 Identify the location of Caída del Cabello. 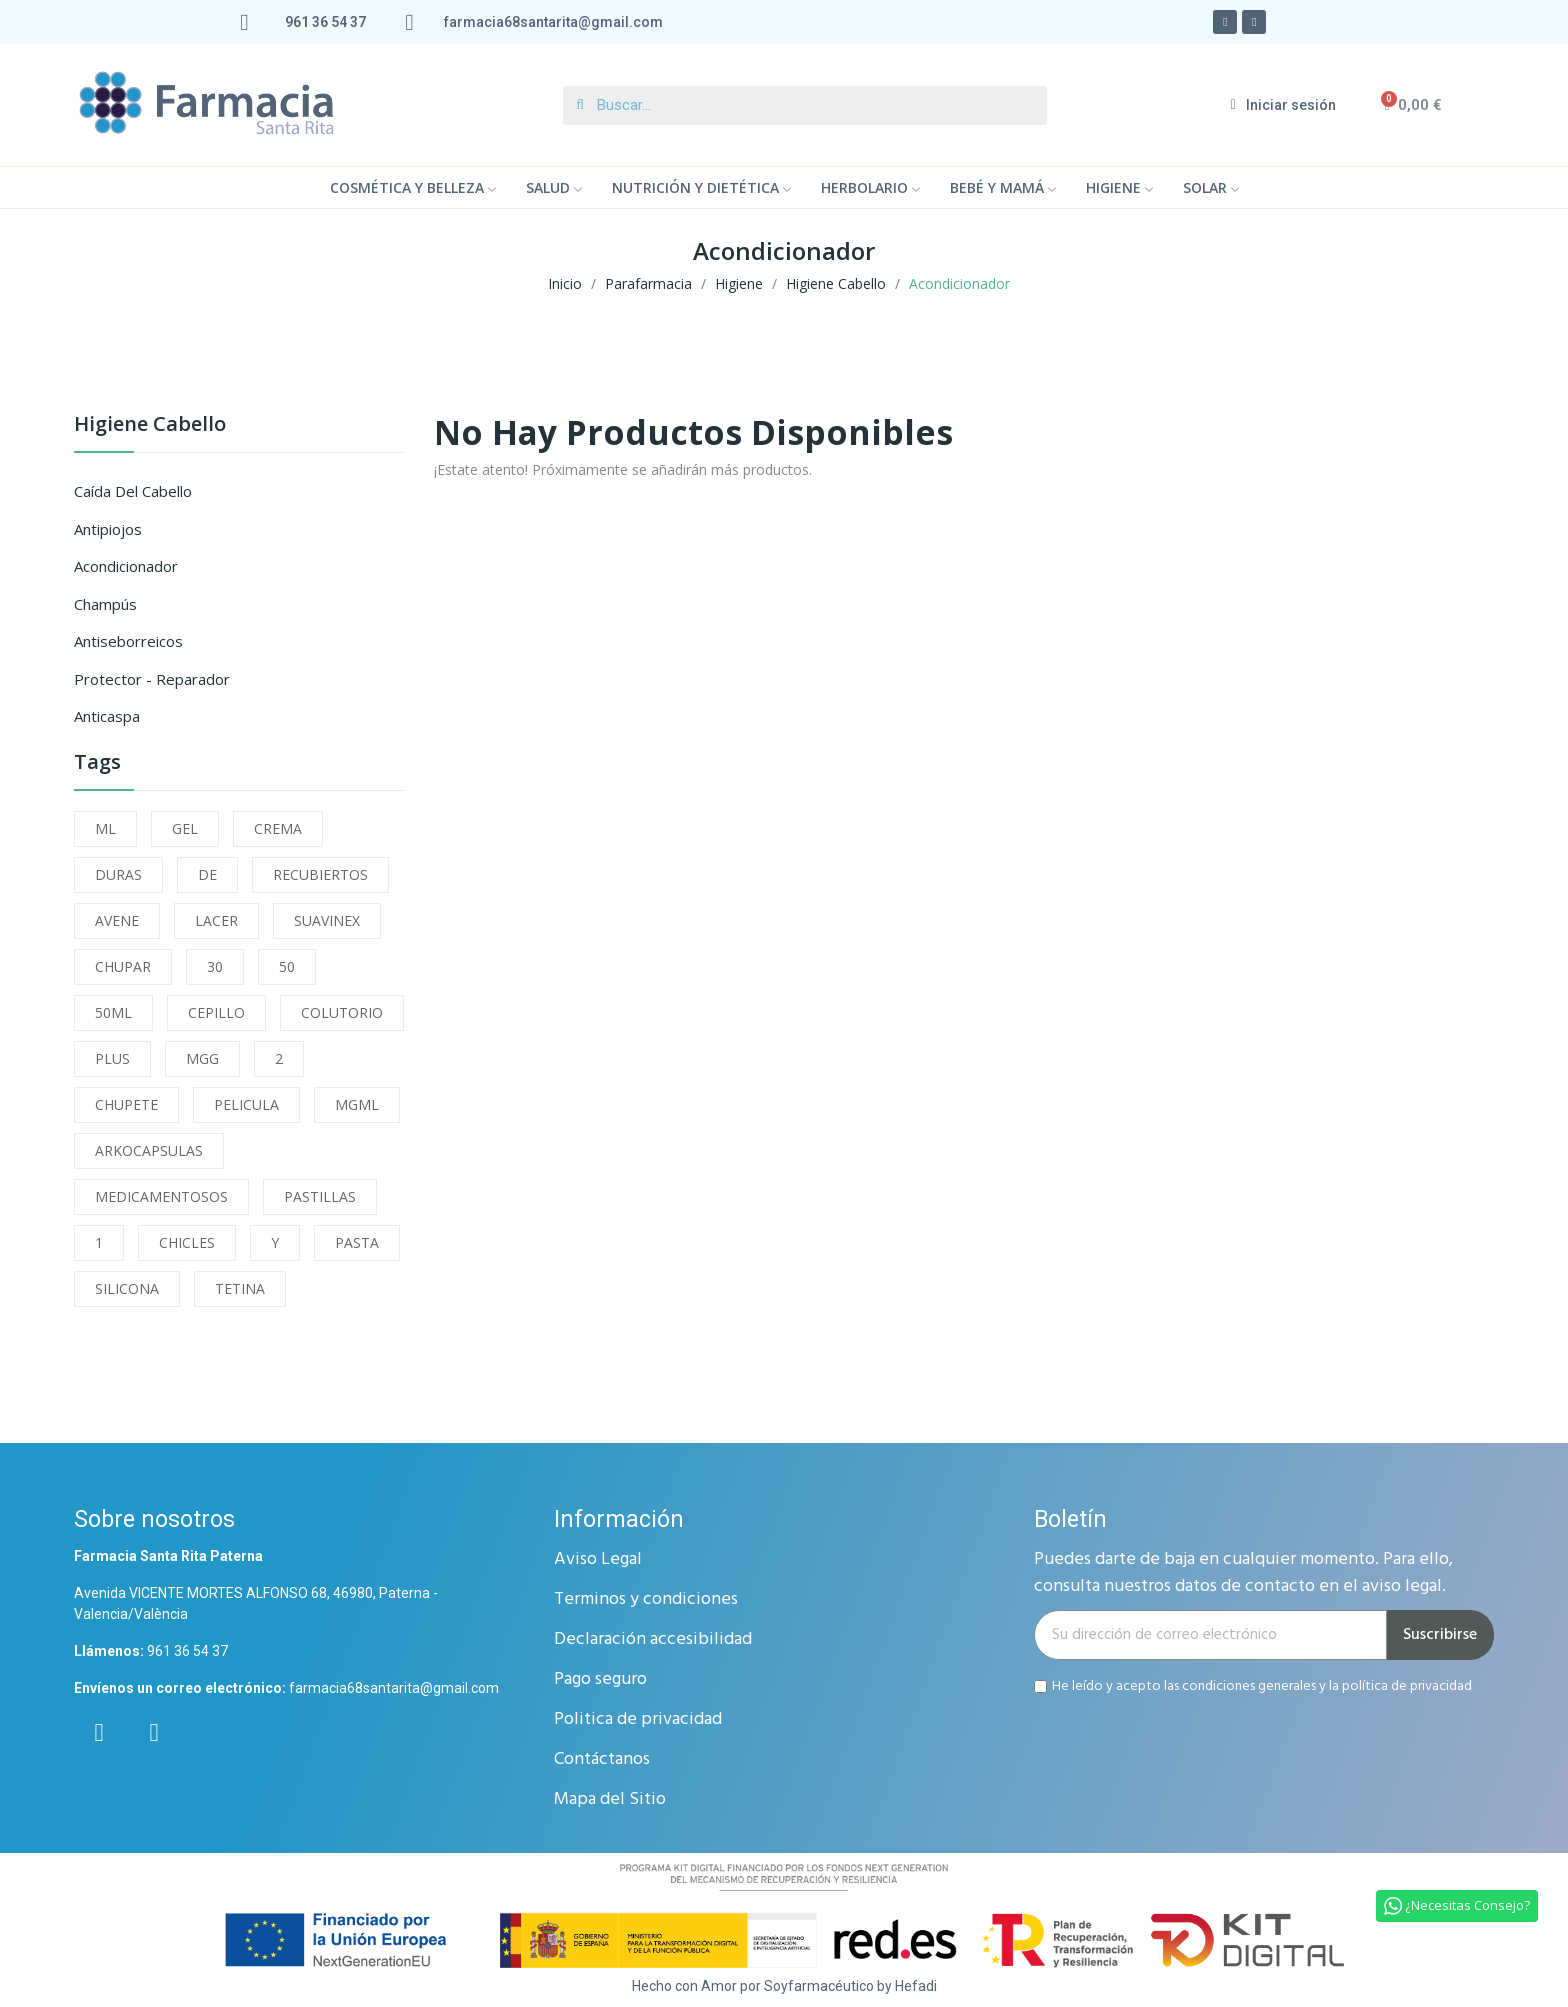
(133, 491).